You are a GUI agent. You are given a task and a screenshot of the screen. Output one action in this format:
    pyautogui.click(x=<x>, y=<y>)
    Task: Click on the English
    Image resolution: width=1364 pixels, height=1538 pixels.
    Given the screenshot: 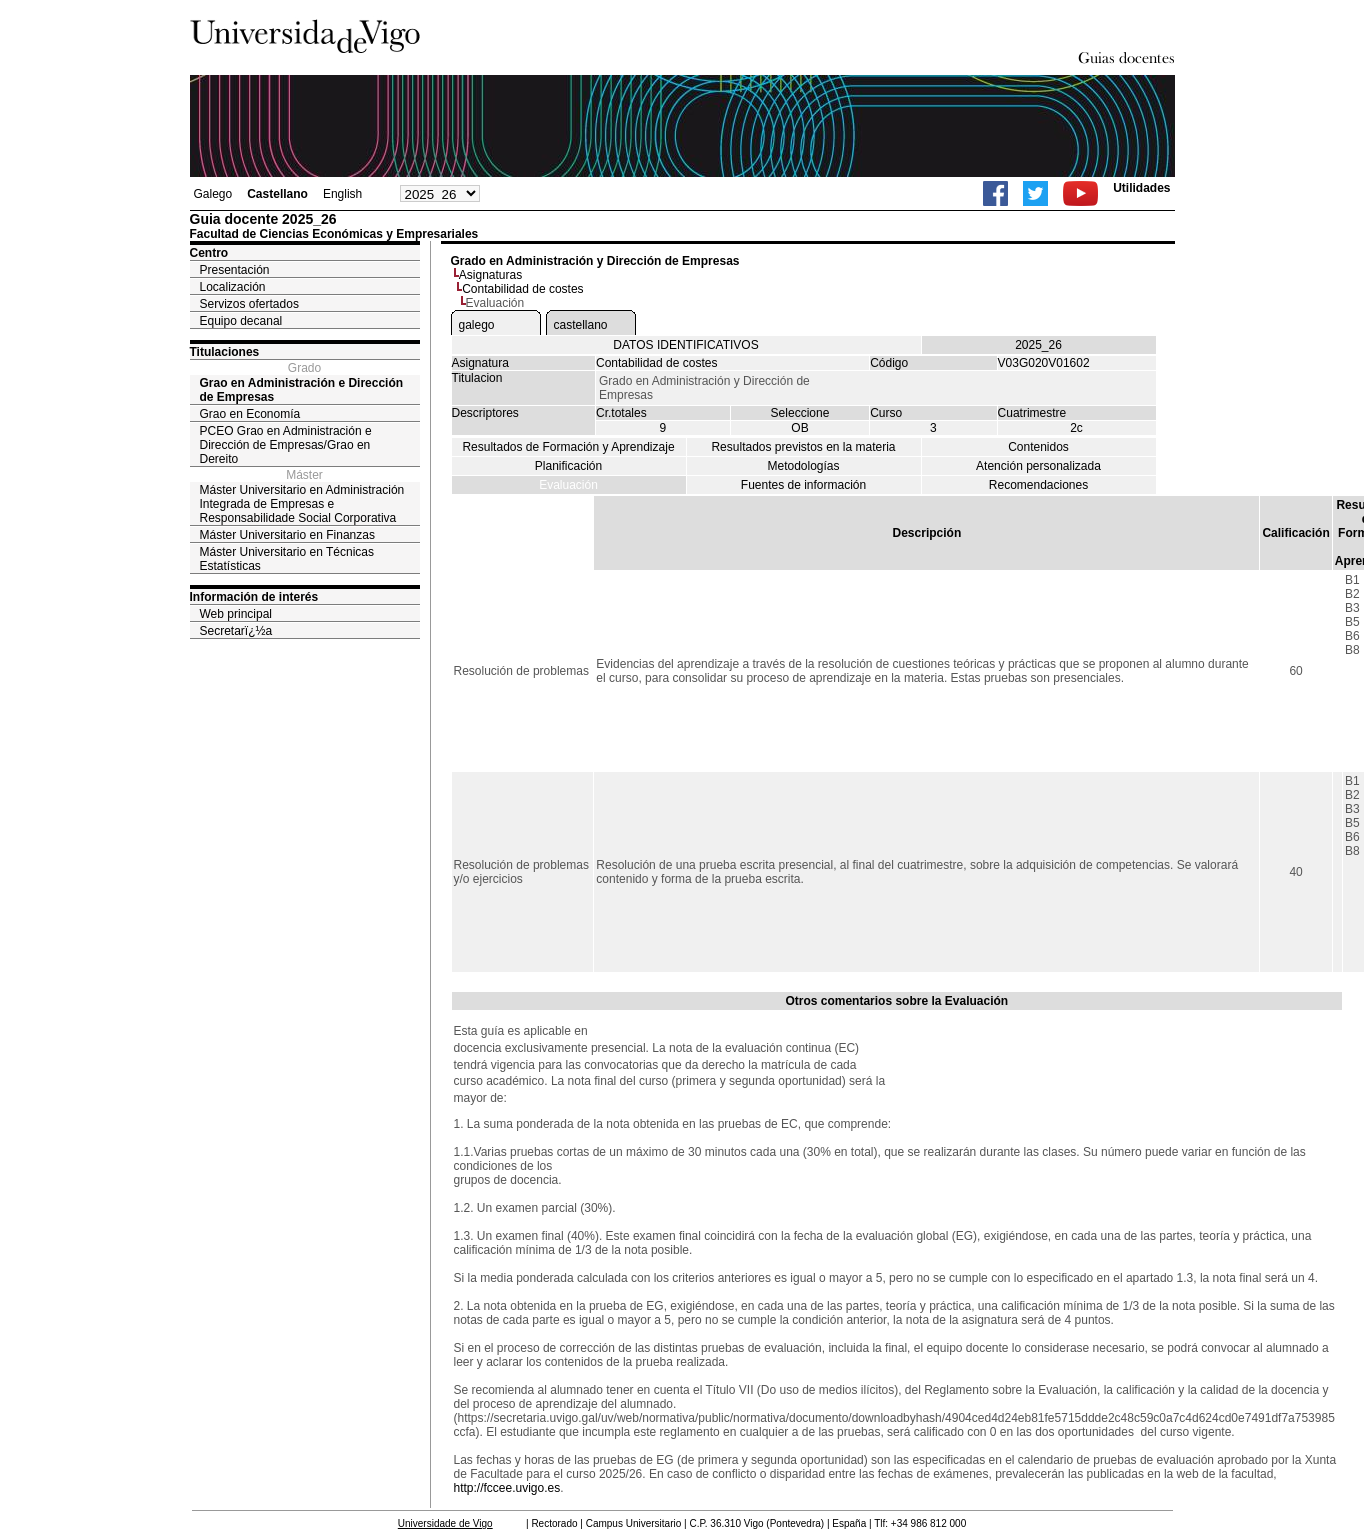 What is the action you would take?
    pyautogui.click(x=342, y=194)
    